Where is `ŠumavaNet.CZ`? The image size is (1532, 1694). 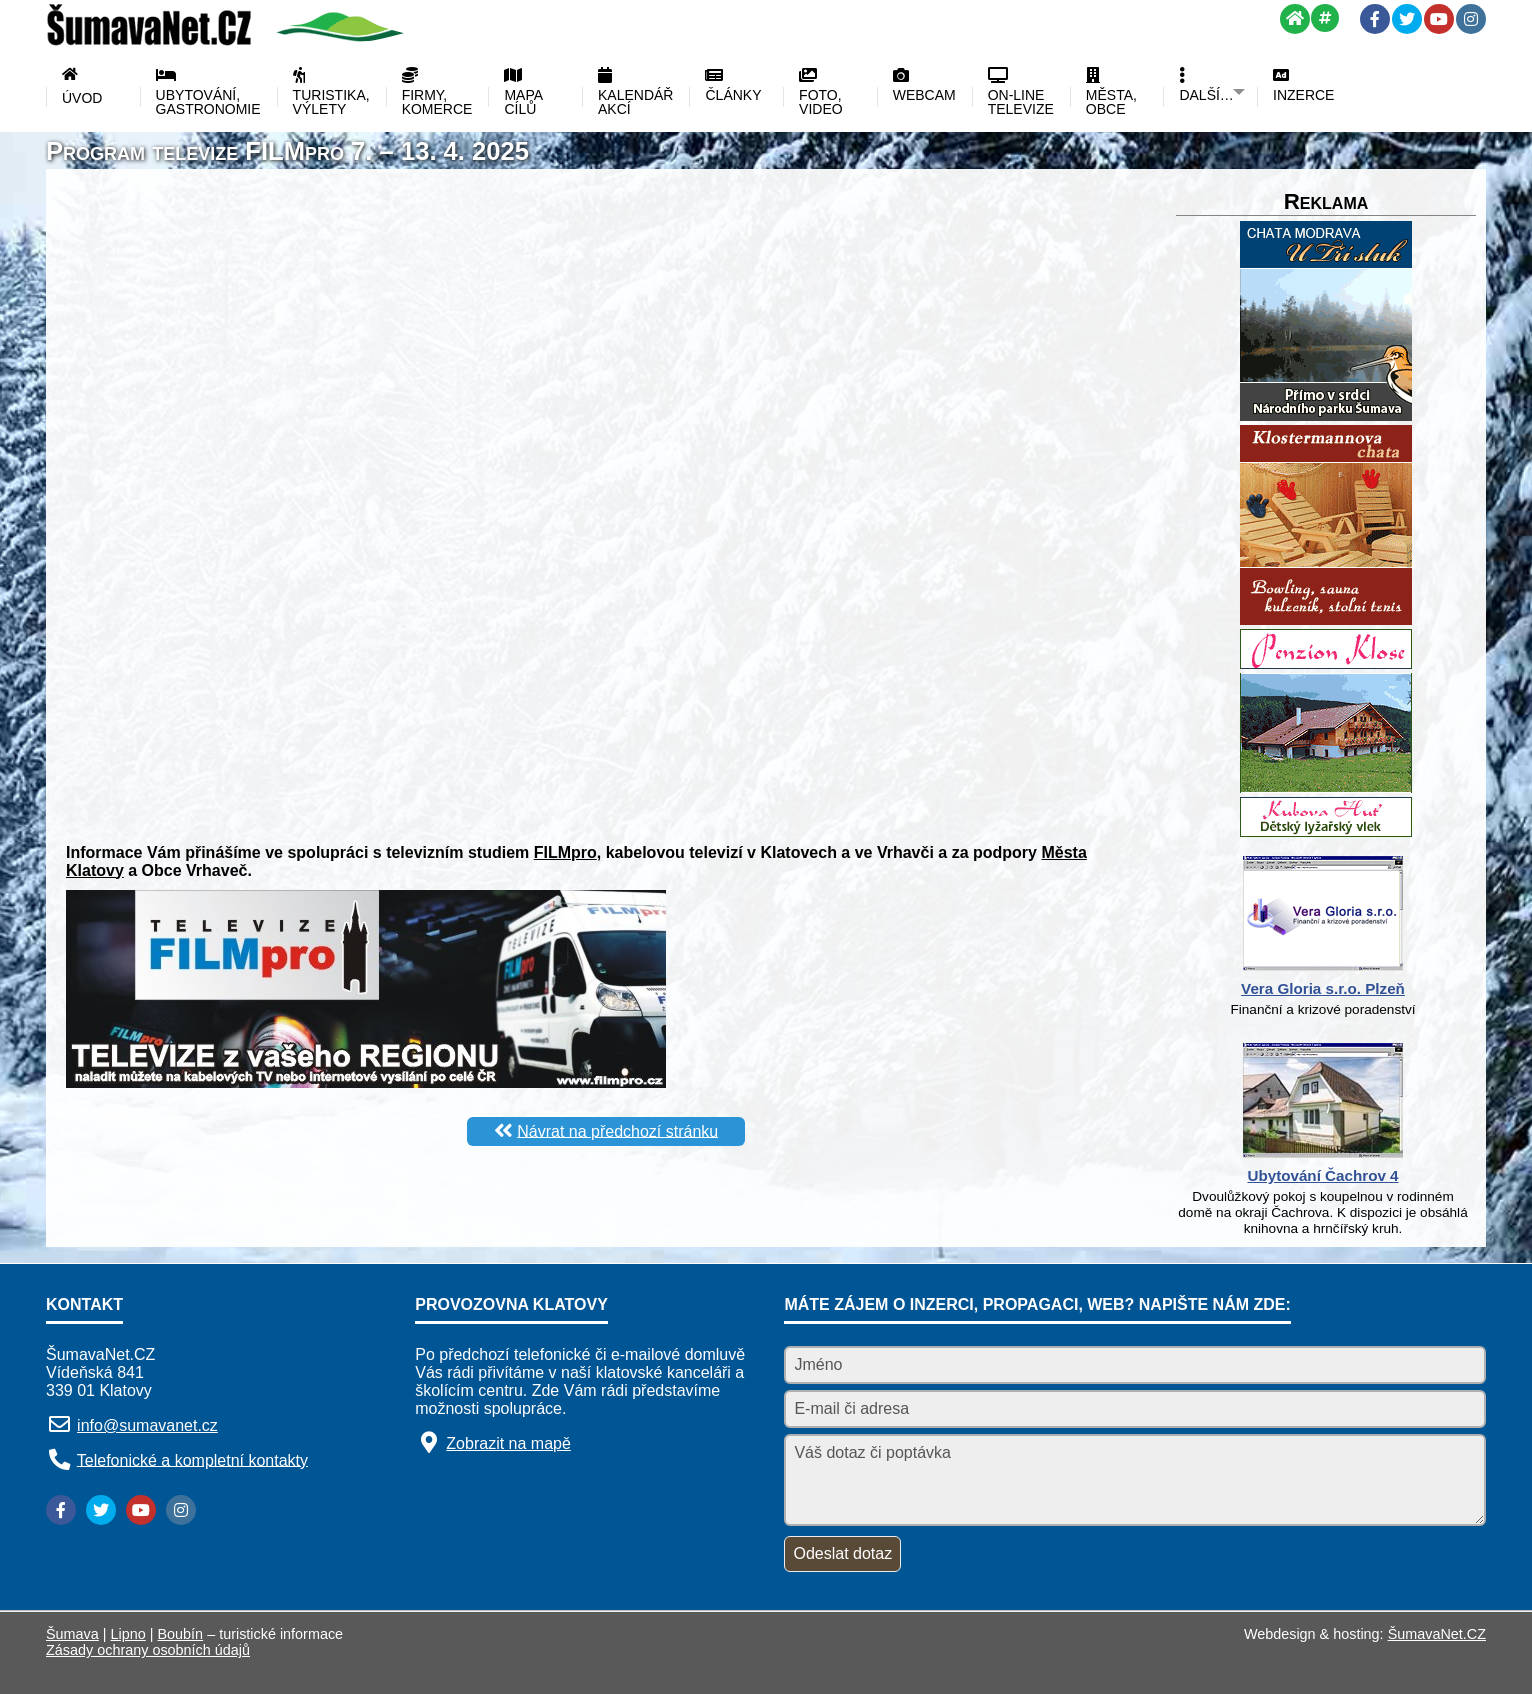
ŠumavaNet.CZ is located at coordinates (1437, 1634).